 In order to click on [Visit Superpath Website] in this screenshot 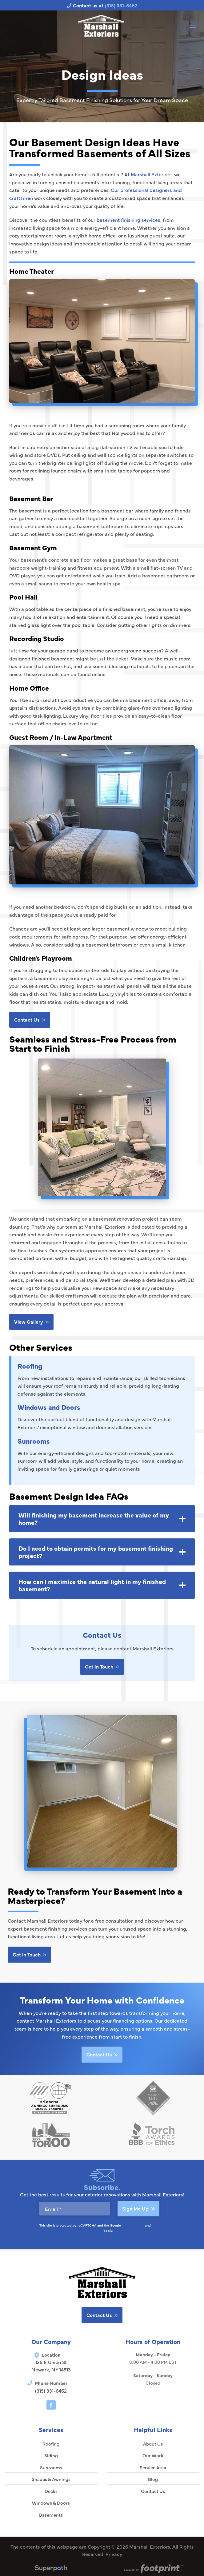, I will do `click(51, 2569)`.